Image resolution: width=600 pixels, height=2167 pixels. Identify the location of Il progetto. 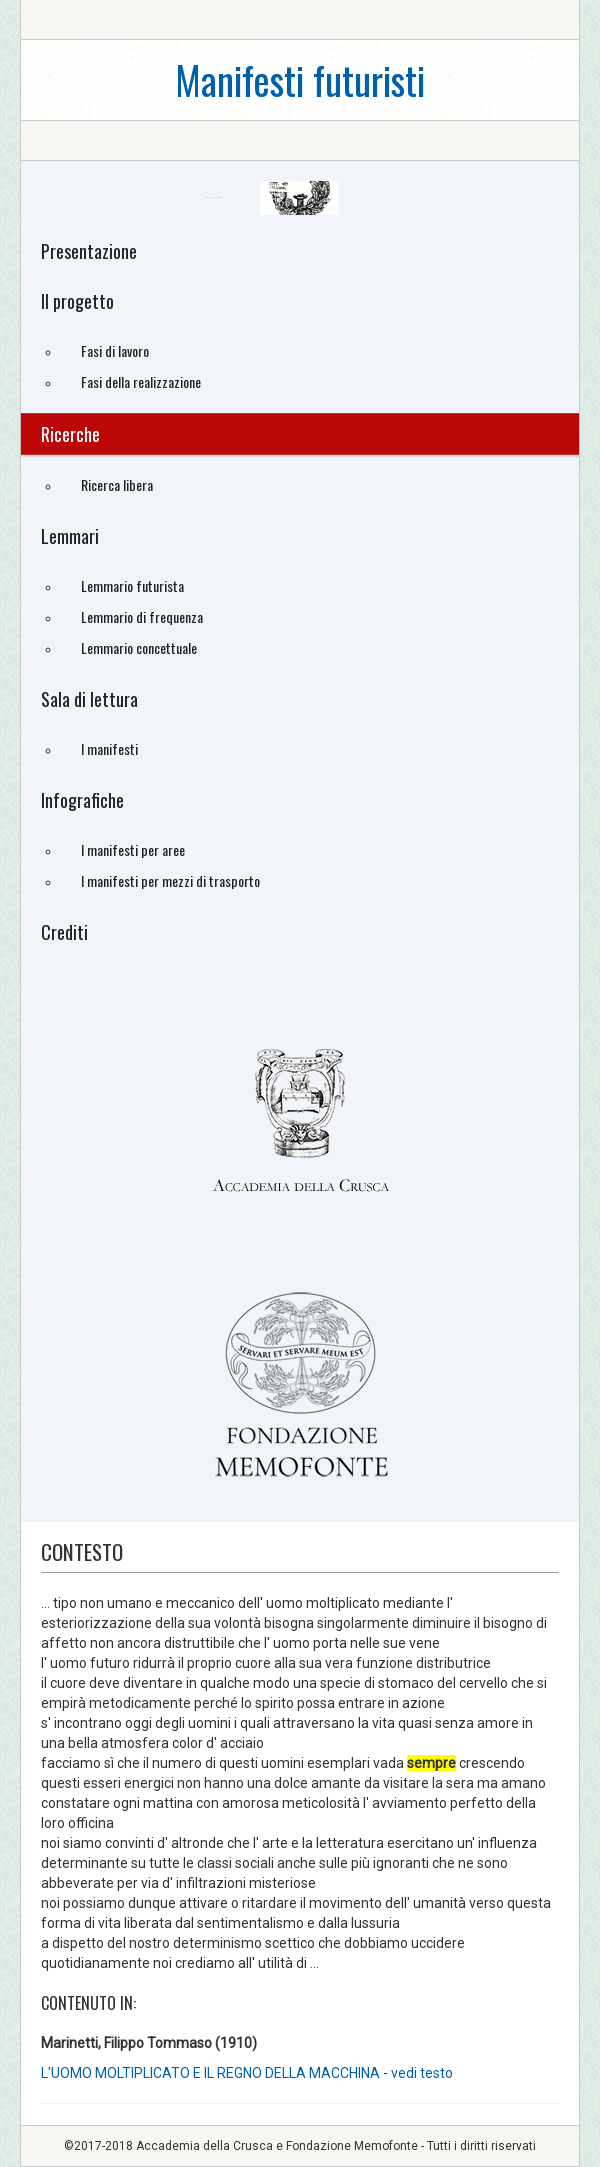
(77, 301).